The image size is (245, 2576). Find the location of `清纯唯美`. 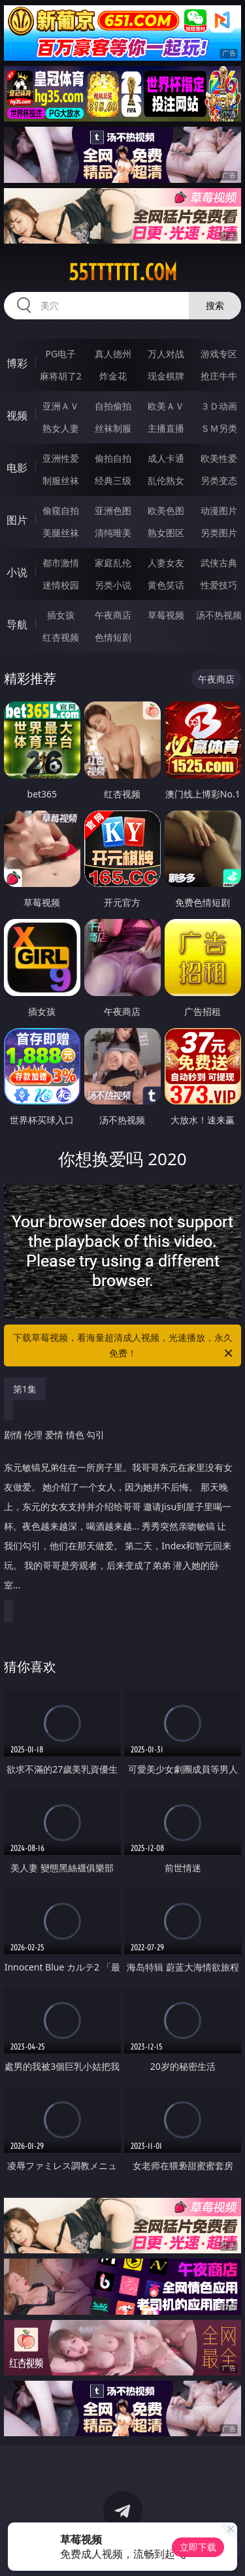

清纯唯美 is located at coordinates (113, 532).